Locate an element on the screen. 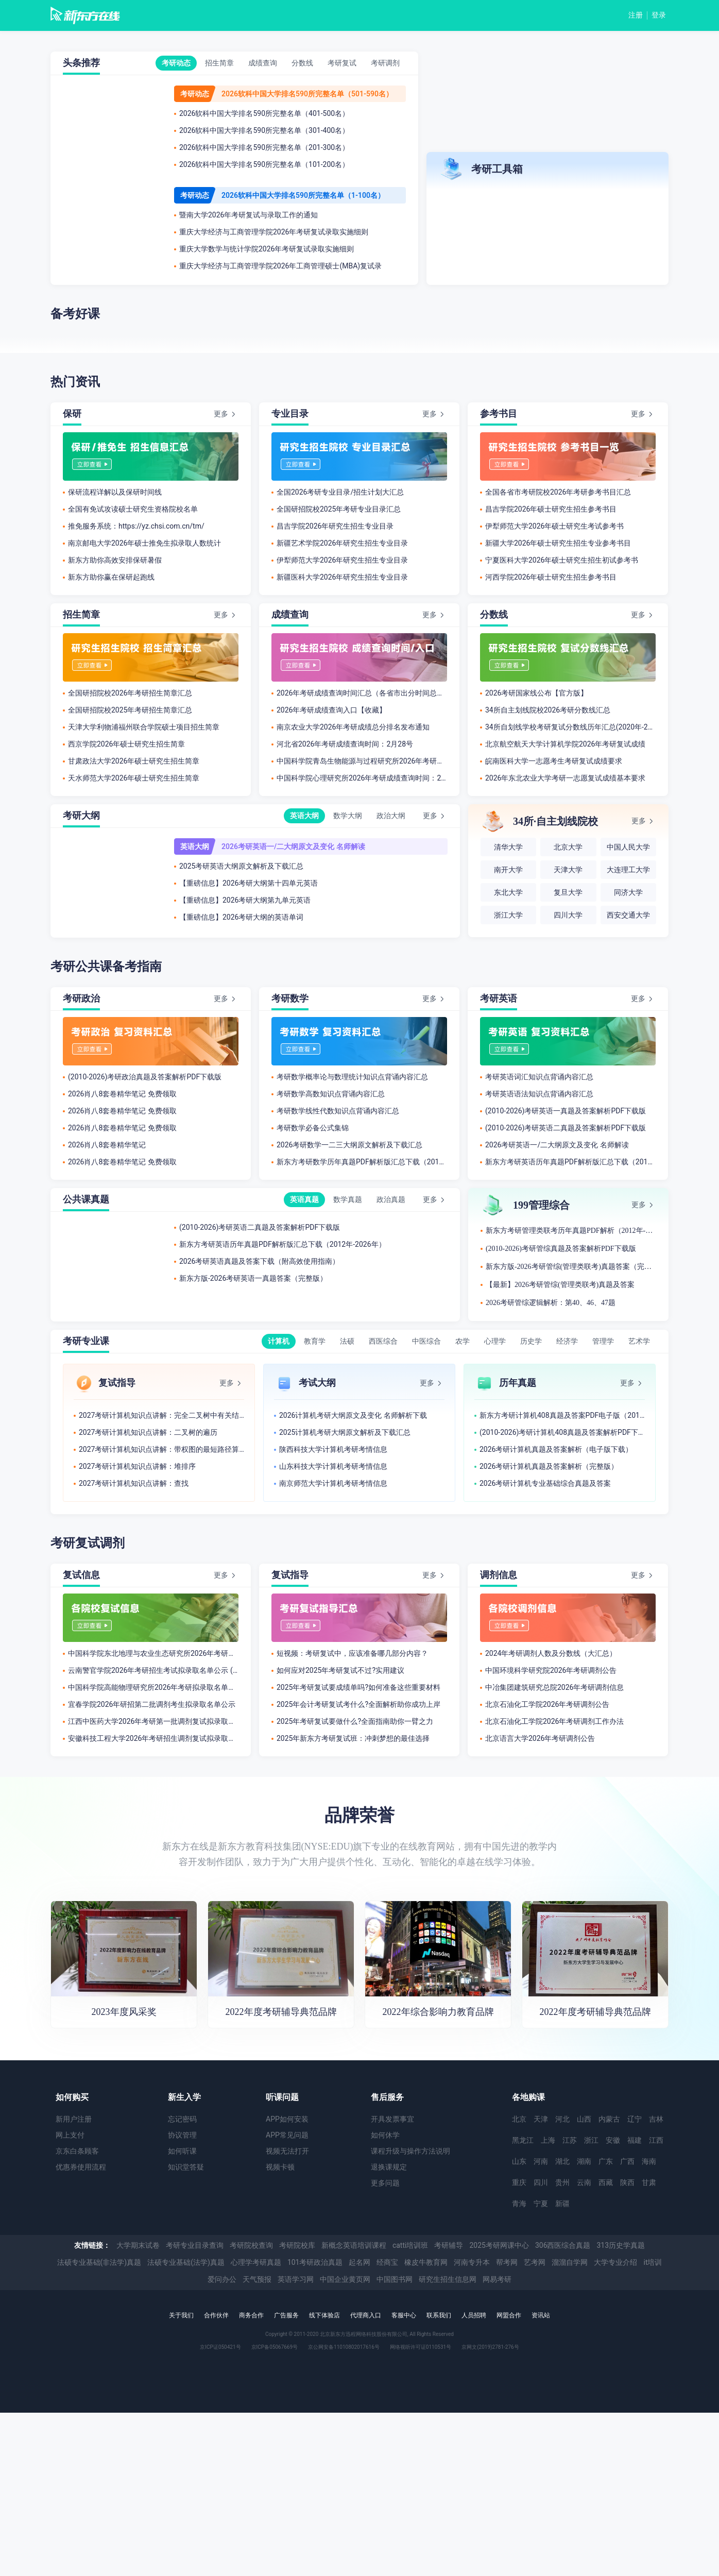 The height and width of the screenshot is (2576, 719). 海南 is located at coordinates (649, 2161).